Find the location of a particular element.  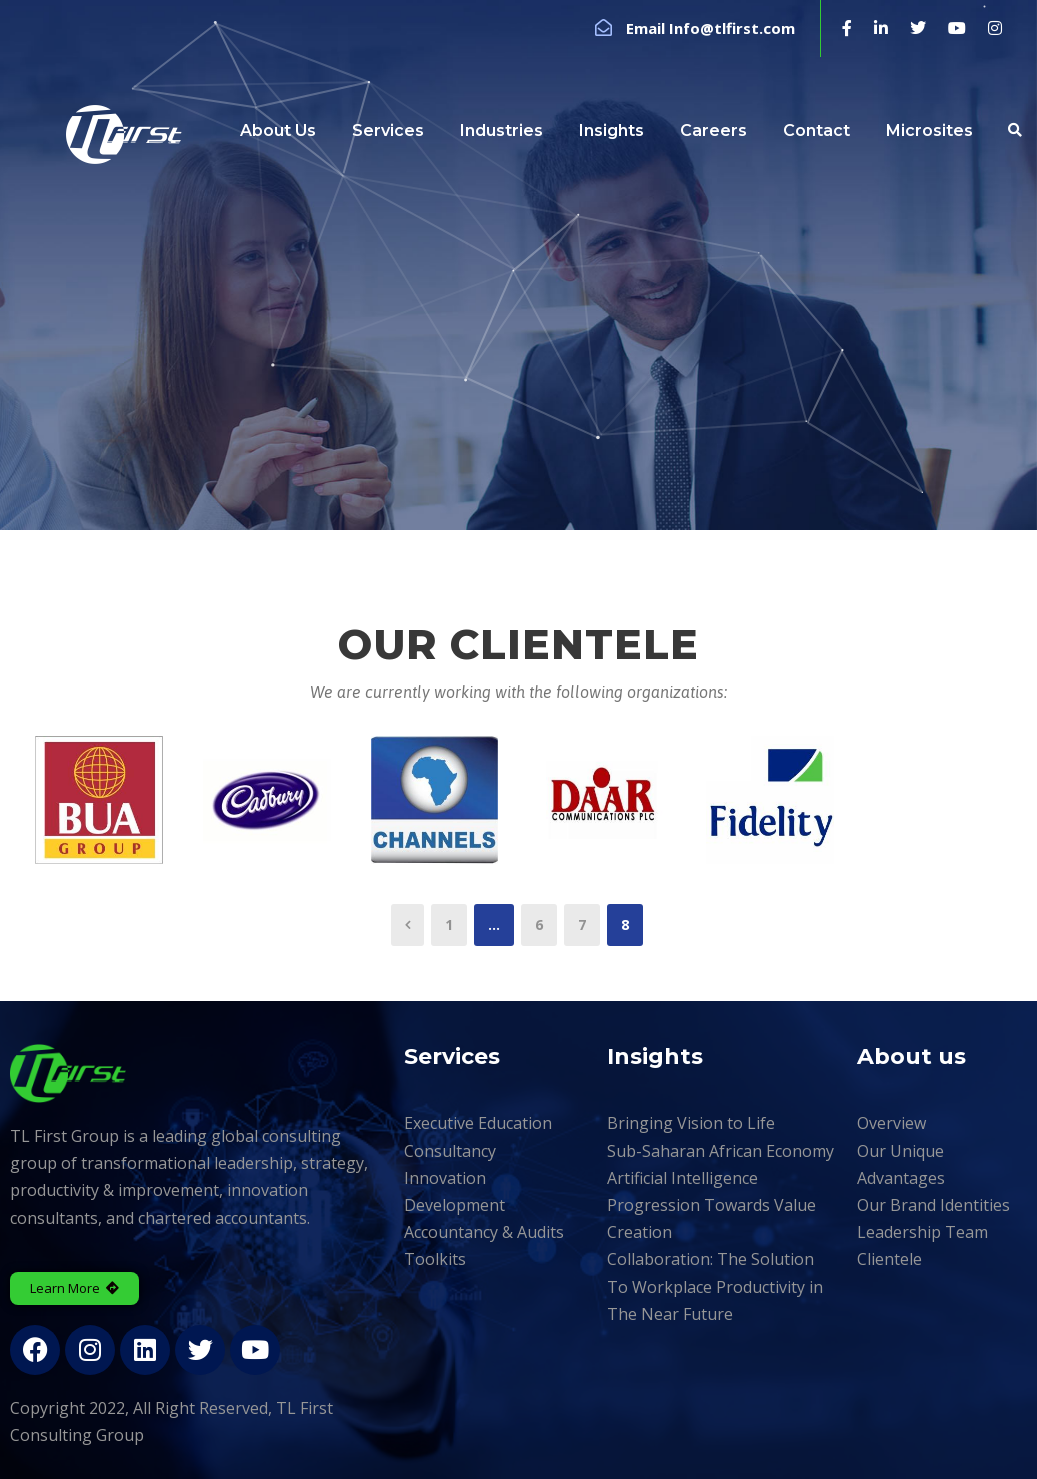

Industries is located at coordinates (501, 130).